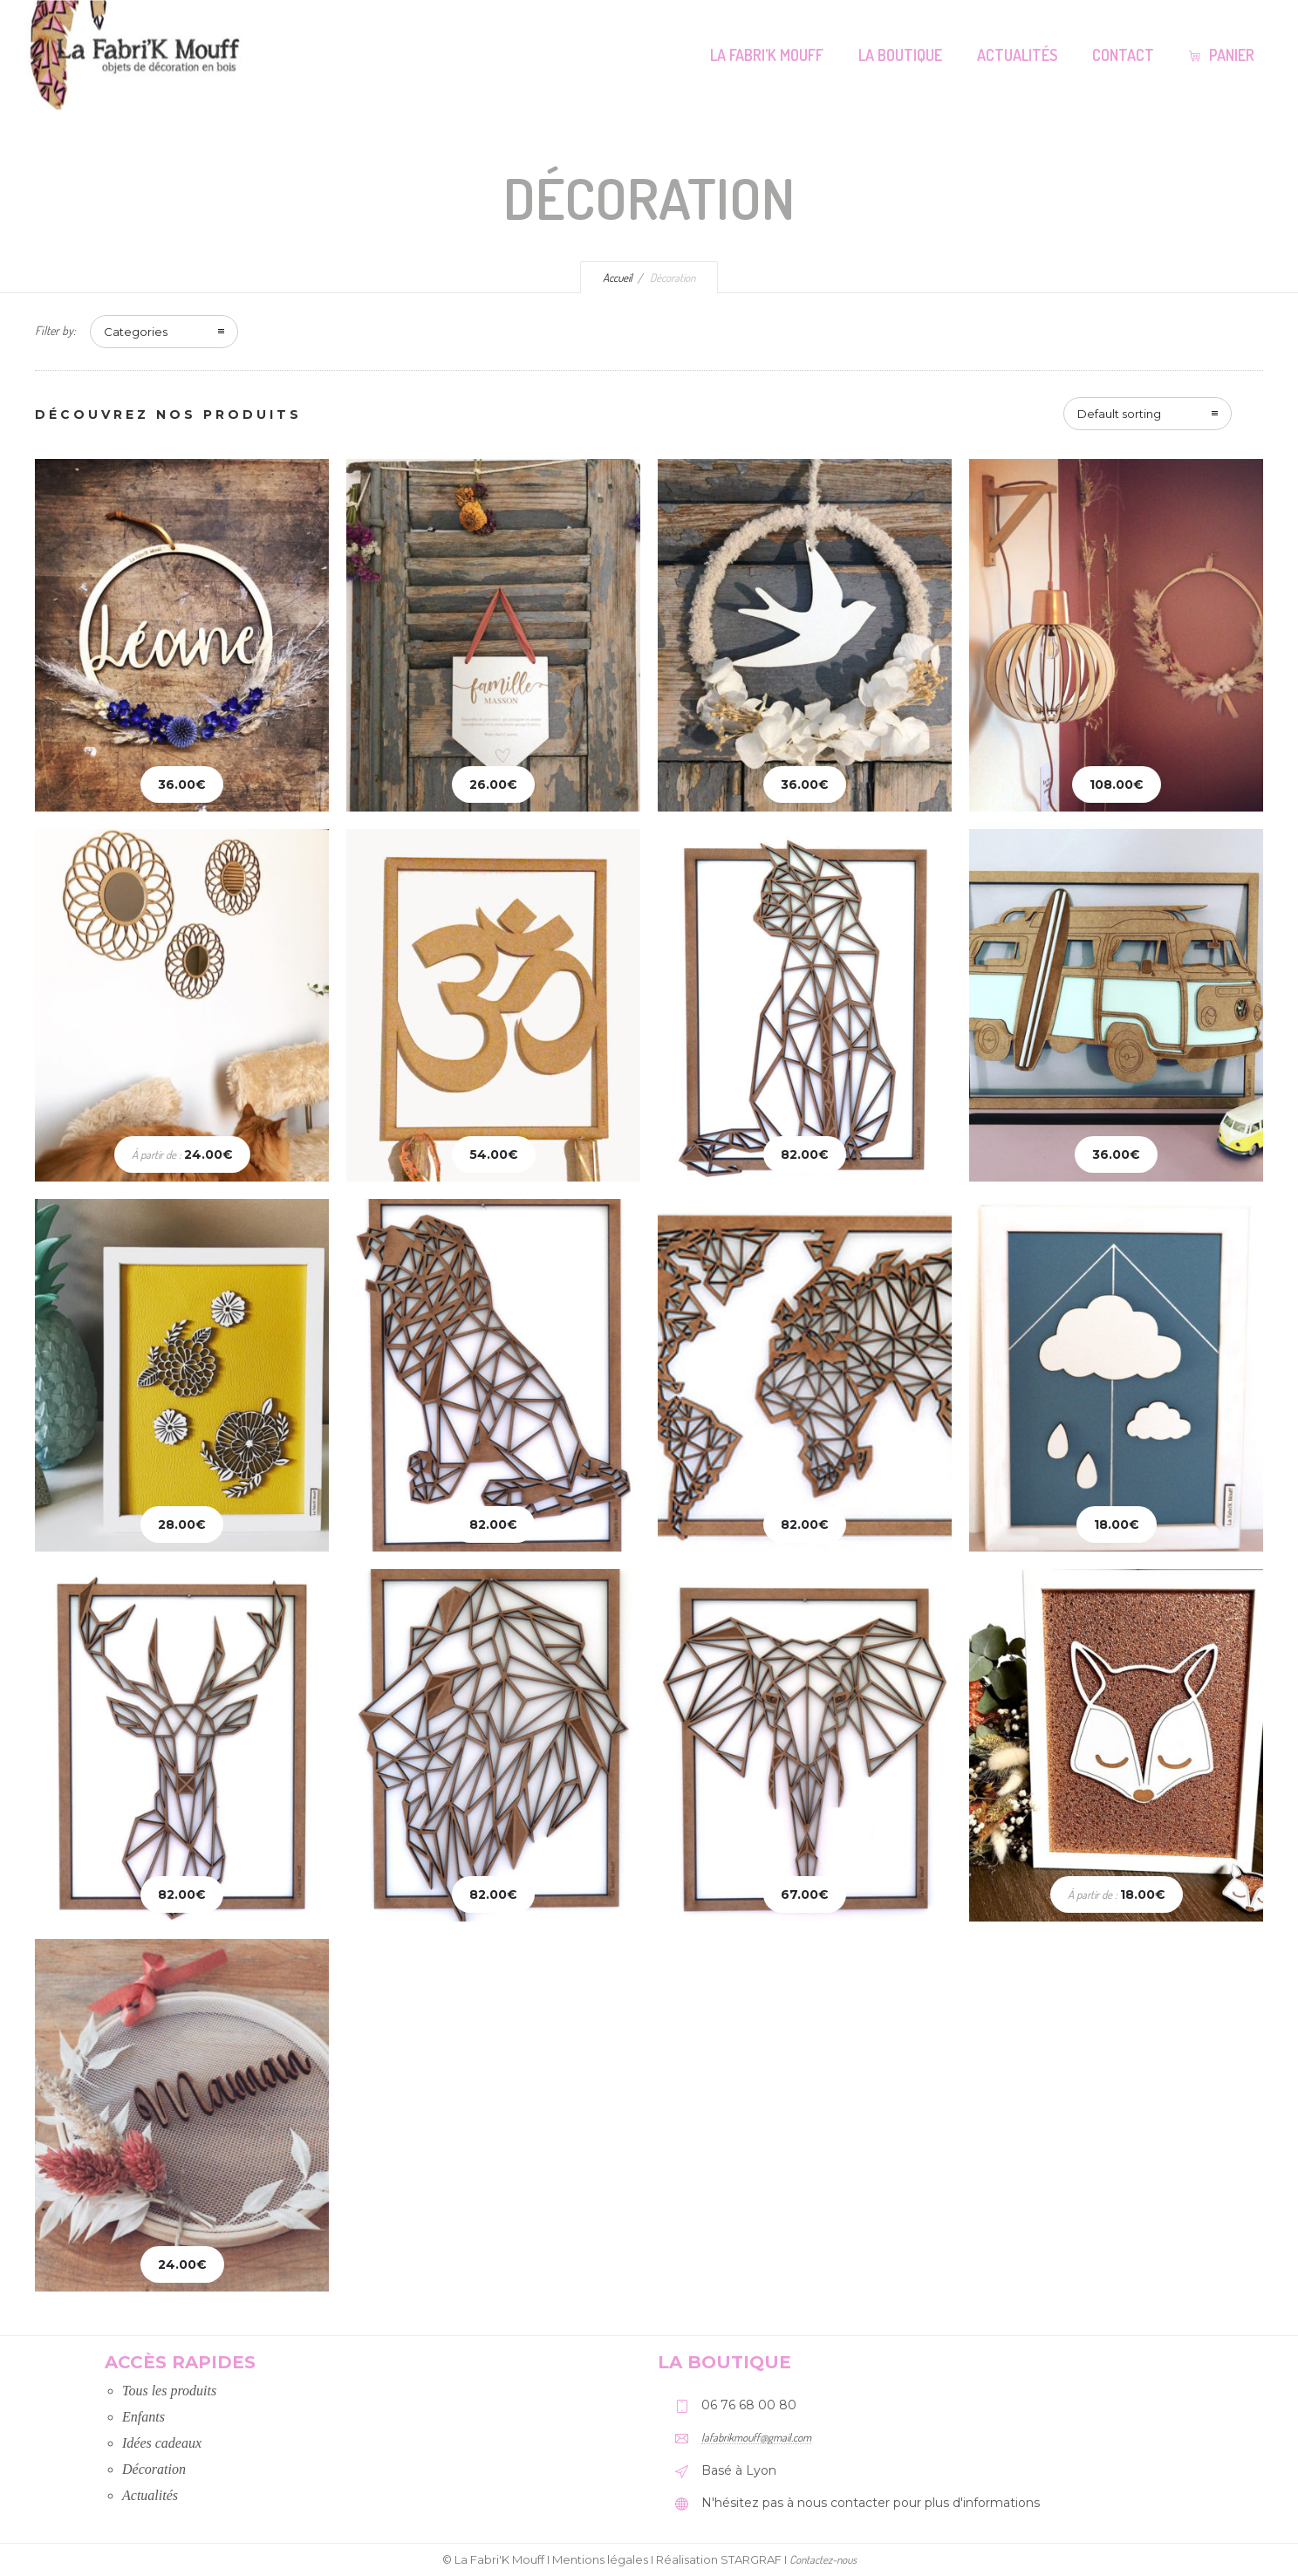  I want to click on Idées cadeaux, so click(162, 2443).